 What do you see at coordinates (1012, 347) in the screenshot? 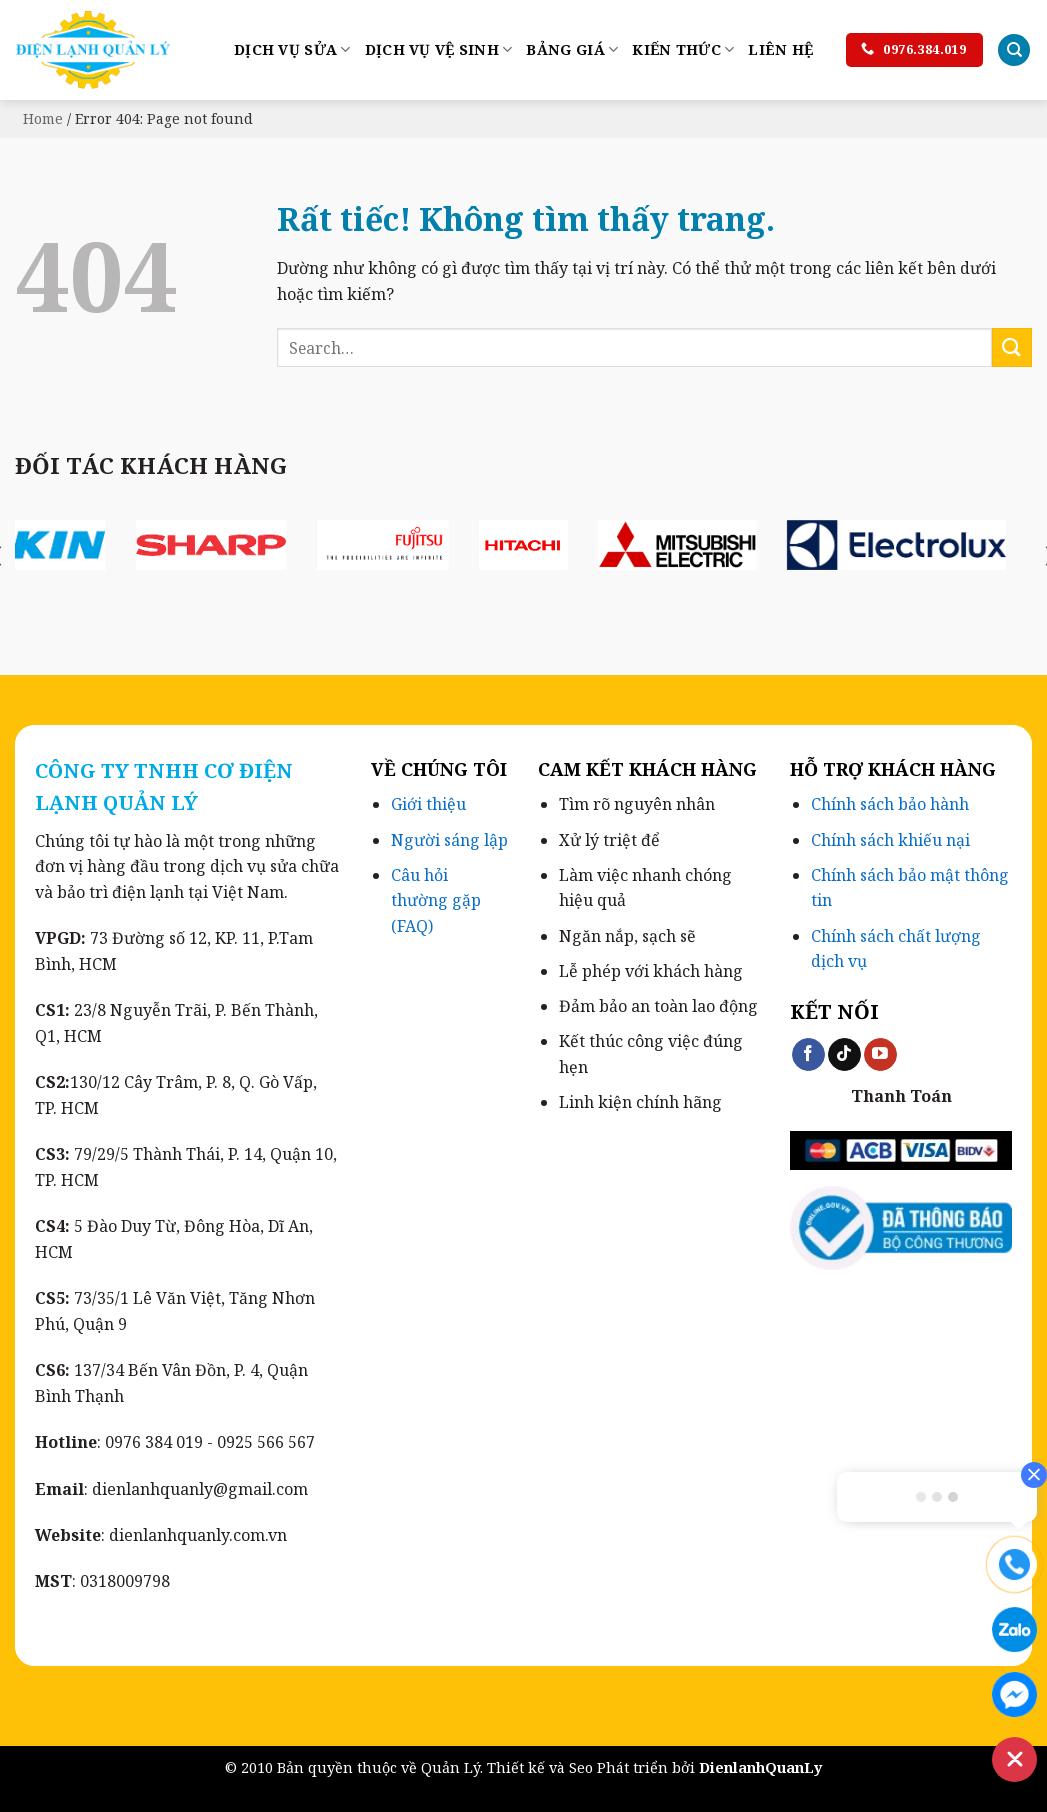
I see `[Gửi]` at bounding box center [1012, 347].